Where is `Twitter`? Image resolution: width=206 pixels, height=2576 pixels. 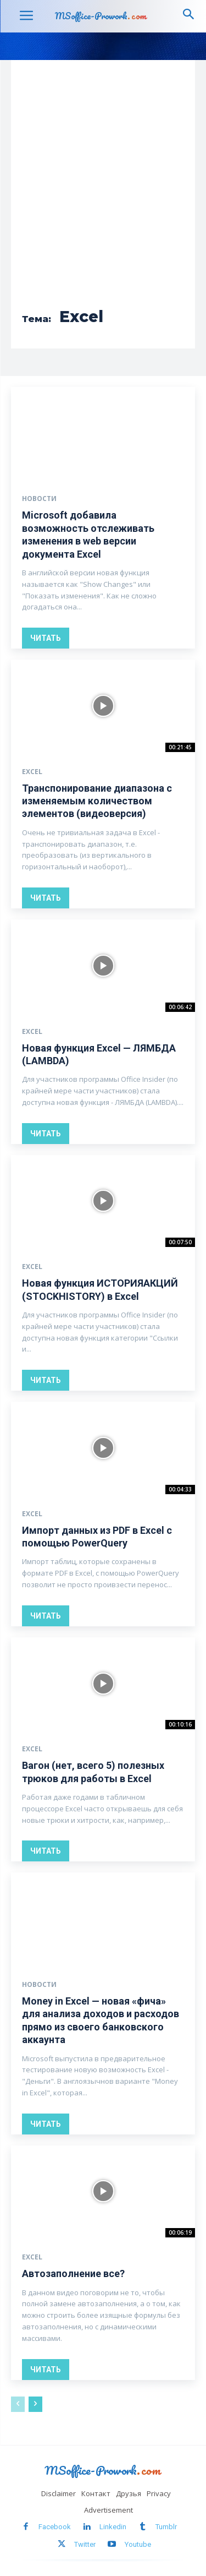
Twitter is located at coordinates (85, 2544).